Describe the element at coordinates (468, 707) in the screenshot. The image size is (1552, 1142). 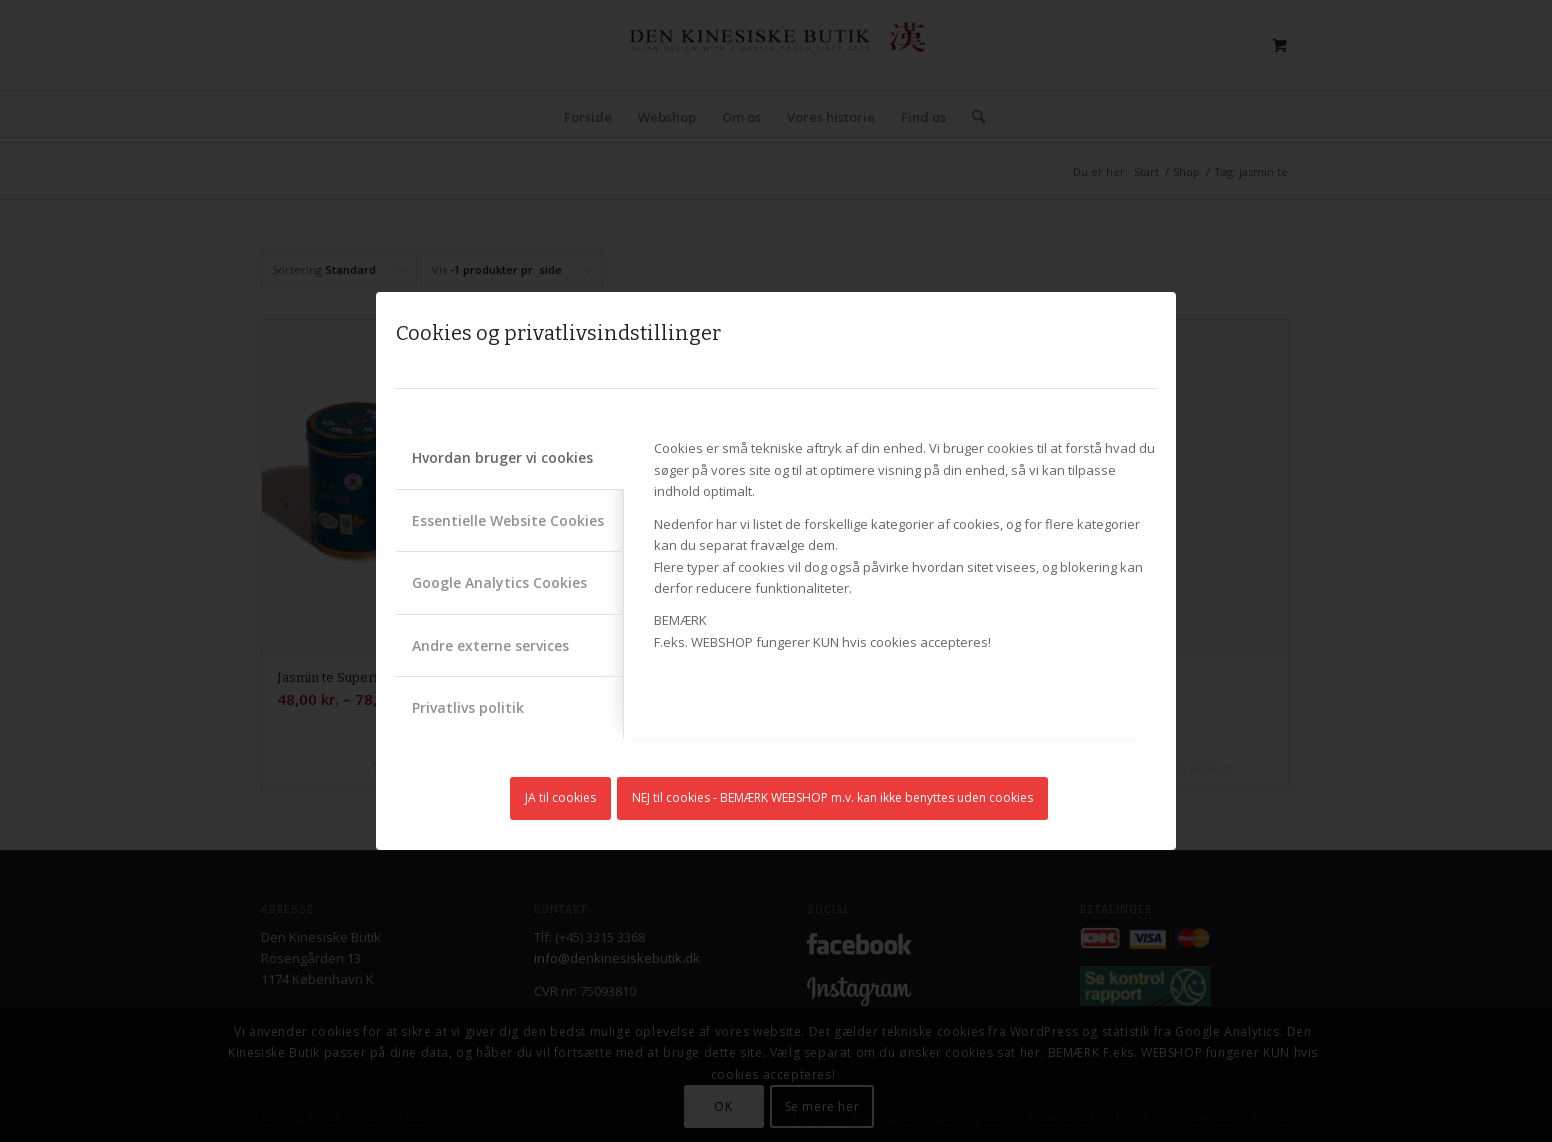
I see `Privatlivs politik [tab]` at that location.